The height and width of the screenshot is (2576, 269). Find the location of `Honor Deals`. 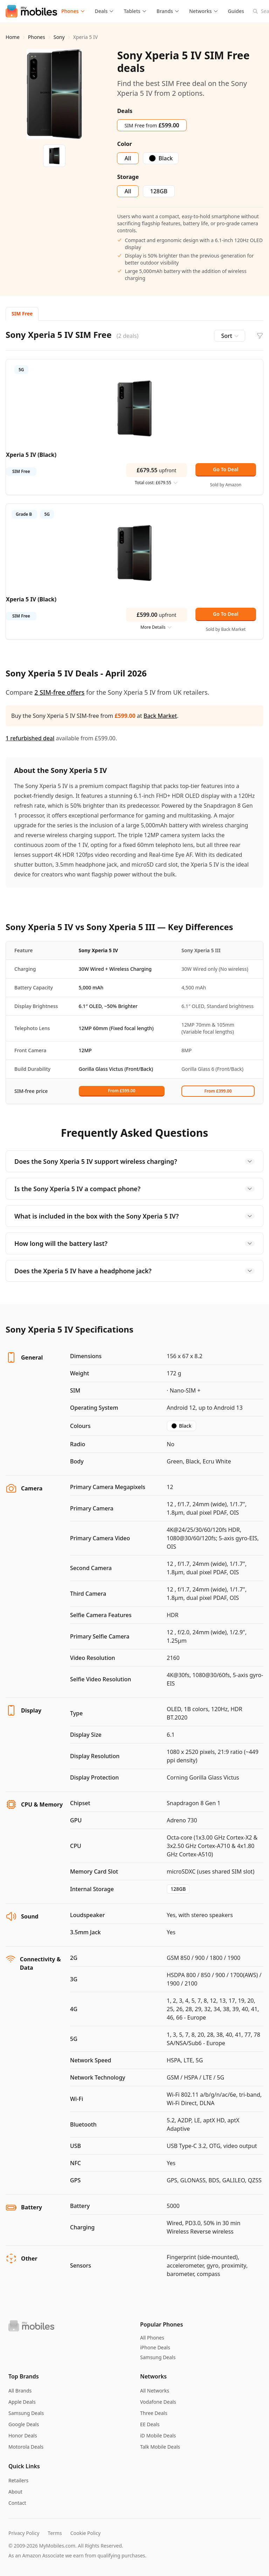

Honor Deals is located at coordinates (22, 2435).